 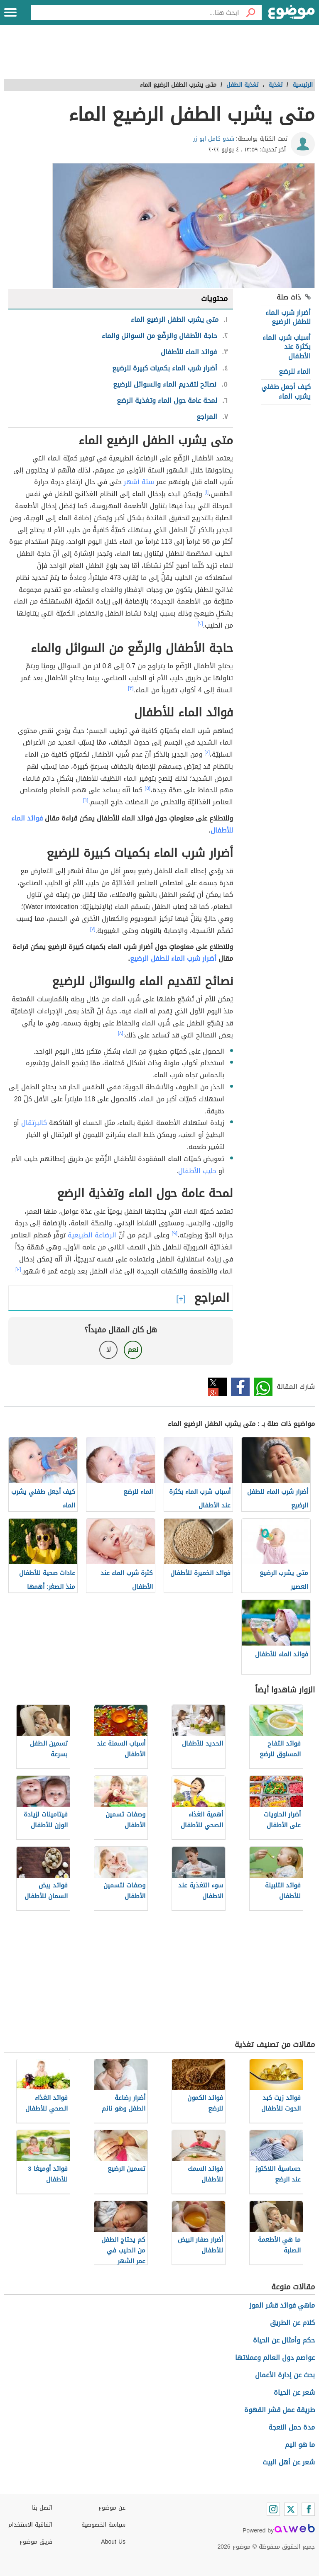 I want to click on [٢], so click(x=200, y=623).